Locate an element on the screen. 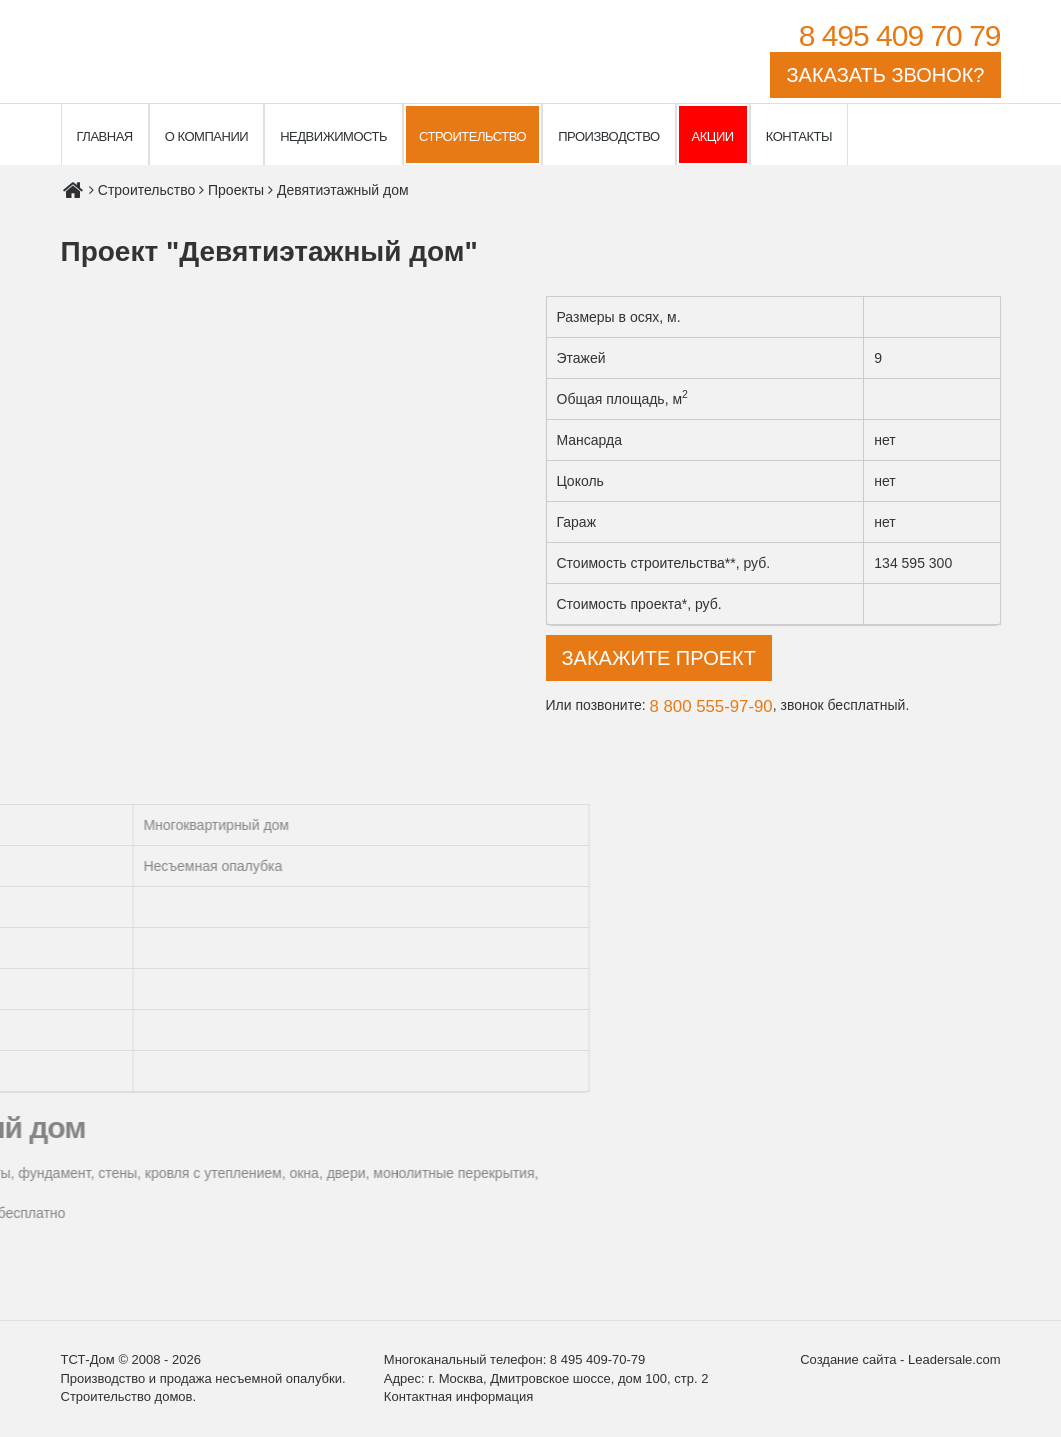 Image resolution: width=1061 pixels, height=1437 pixels. Проекты is located at coordinates (236, 190).